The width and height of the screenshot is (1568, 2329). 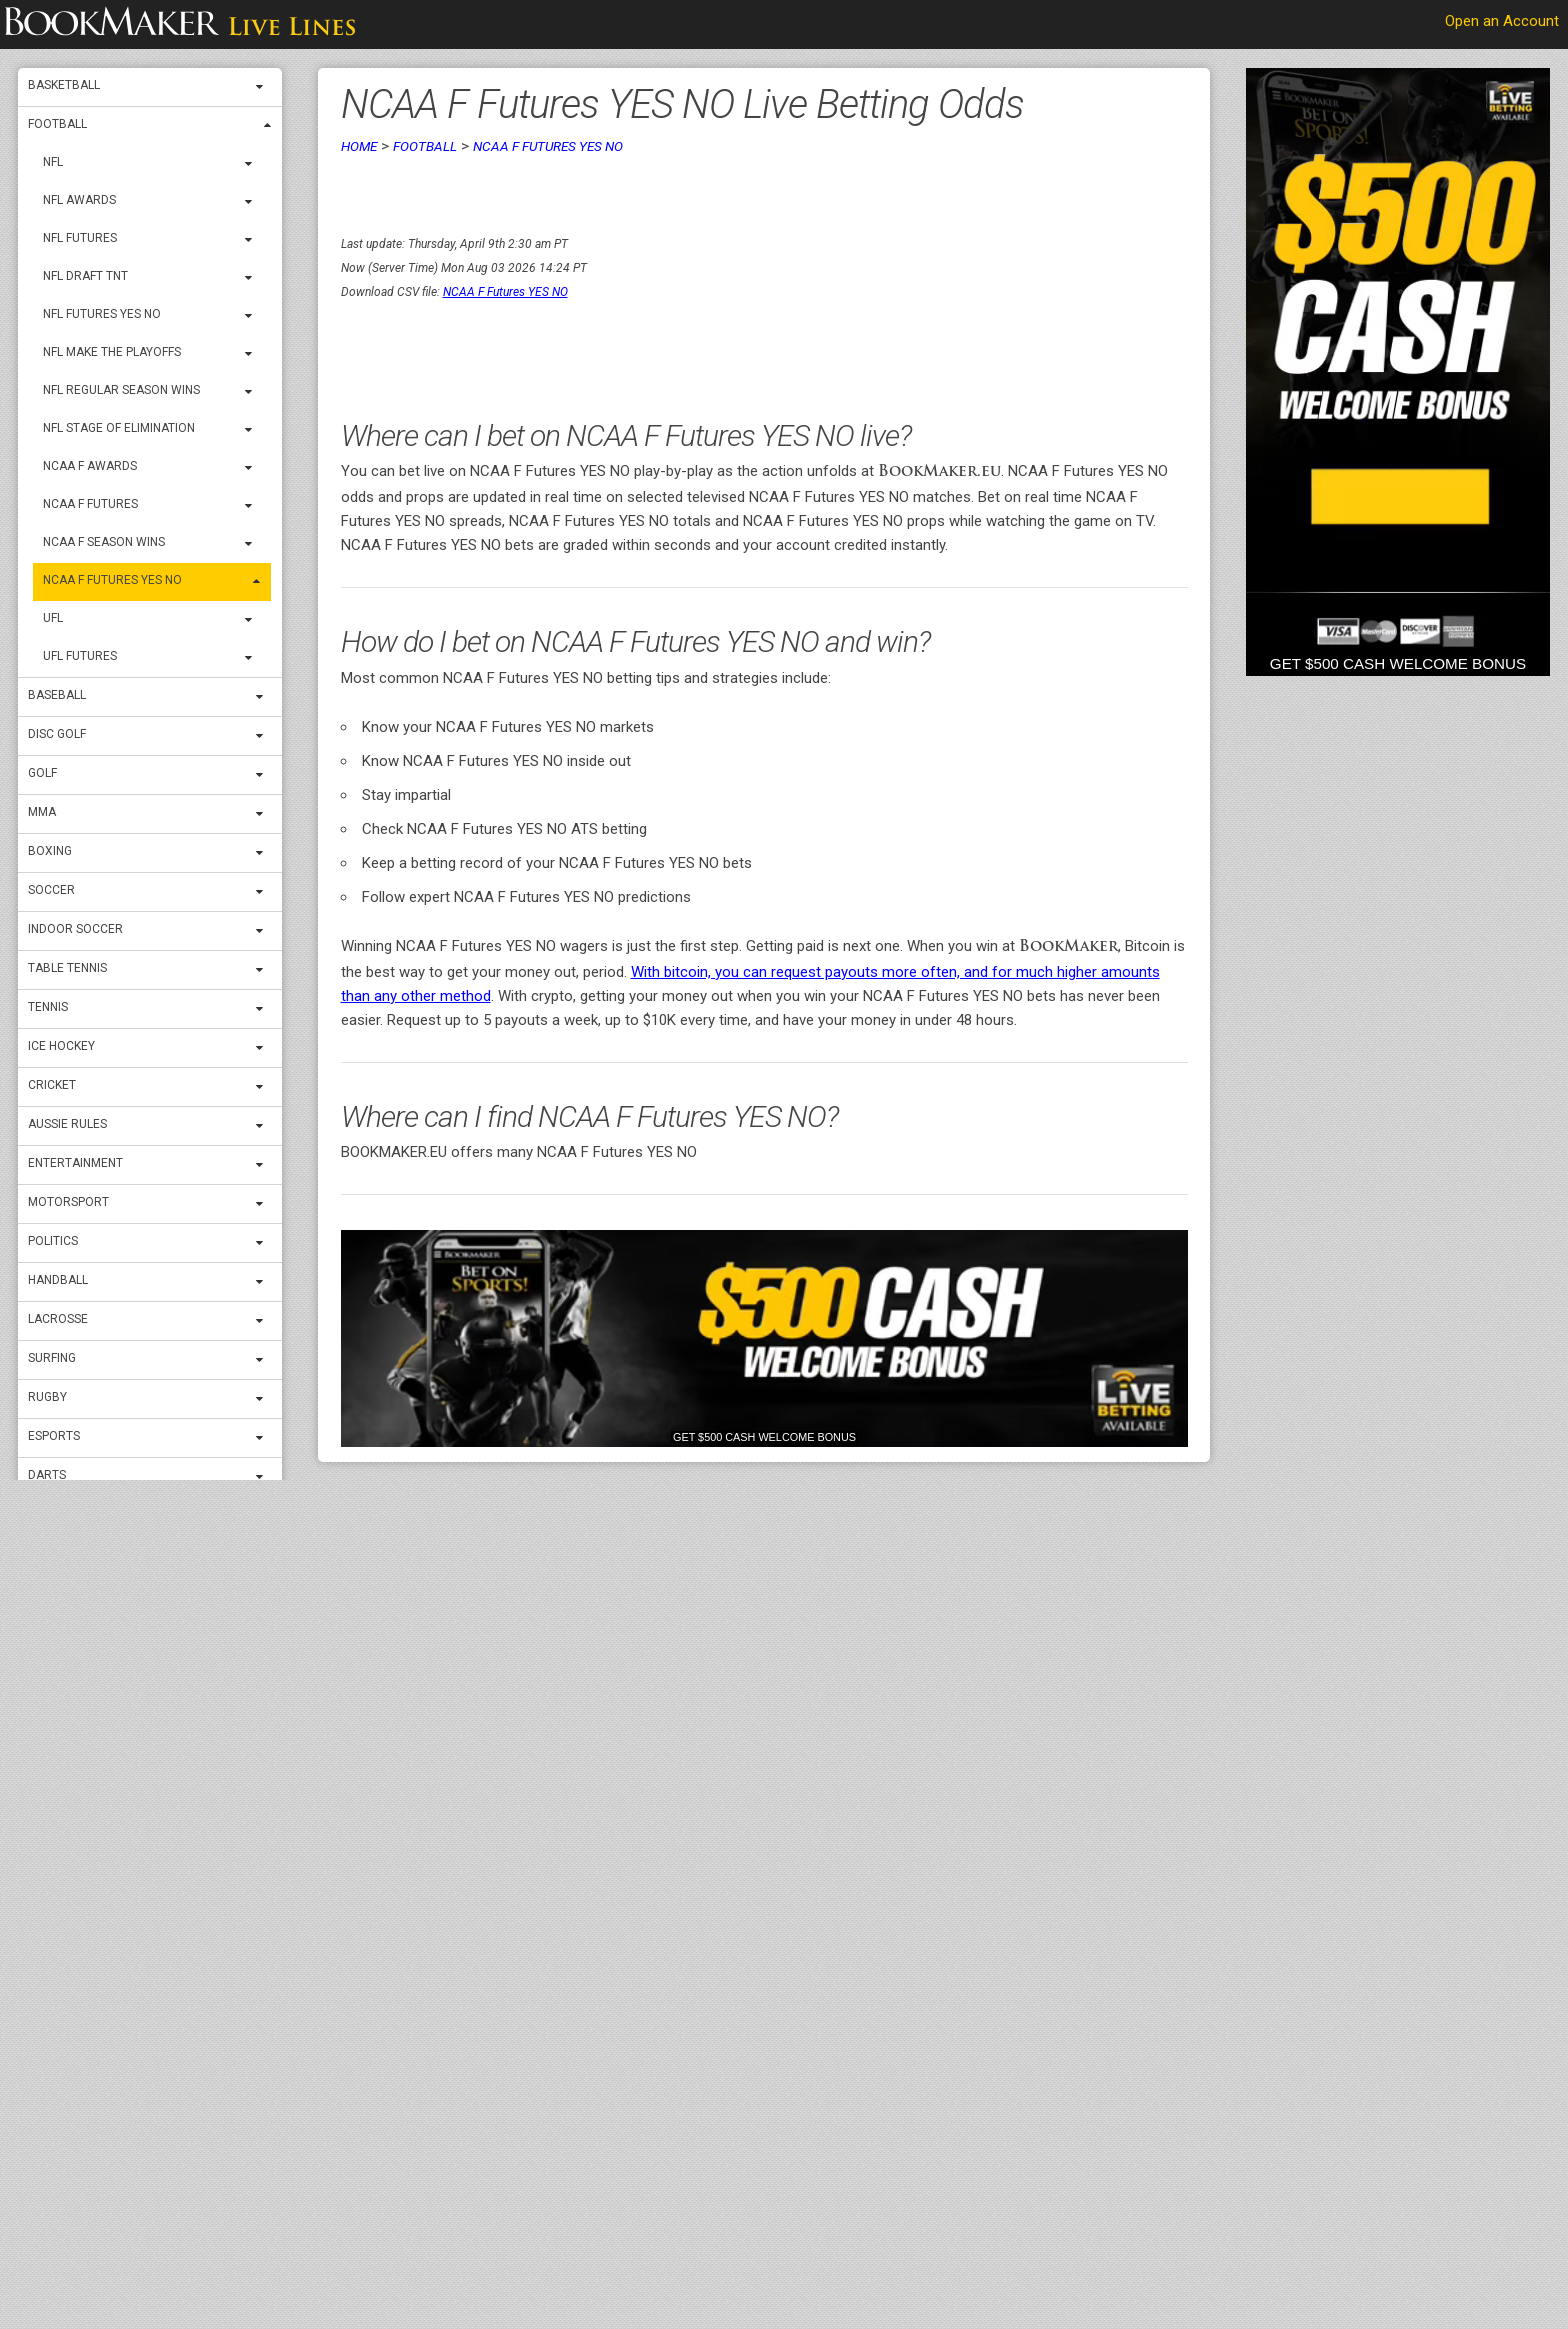 What do you see at coordinates (67, 1124) in the screenshot?
I see `Aussie Rules` at bounding box center [67, 1124].